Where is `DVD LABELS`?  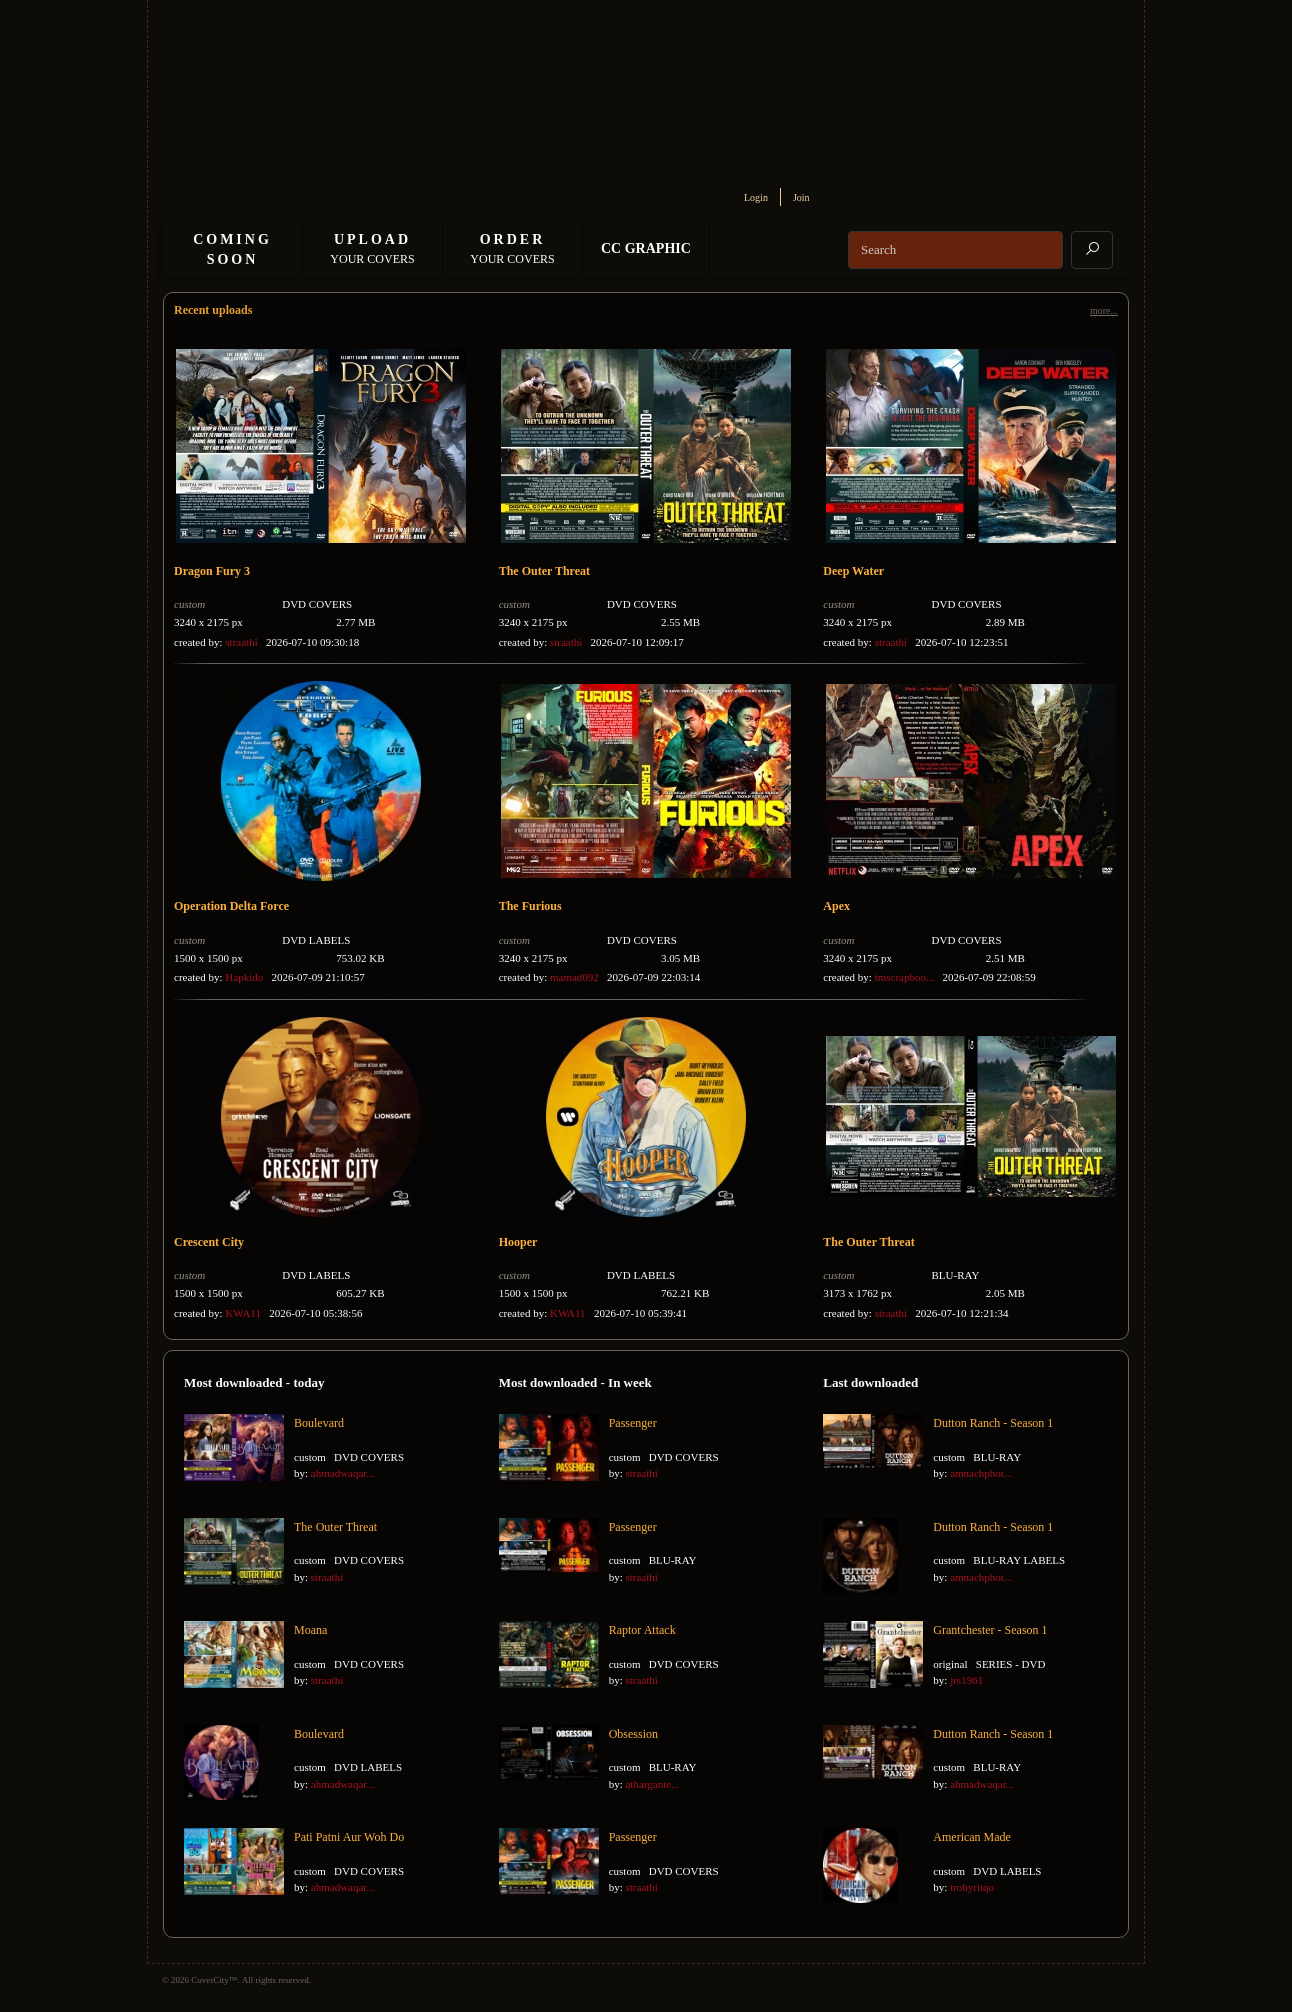 DVD LABELS is located at coordinates (316, 940).